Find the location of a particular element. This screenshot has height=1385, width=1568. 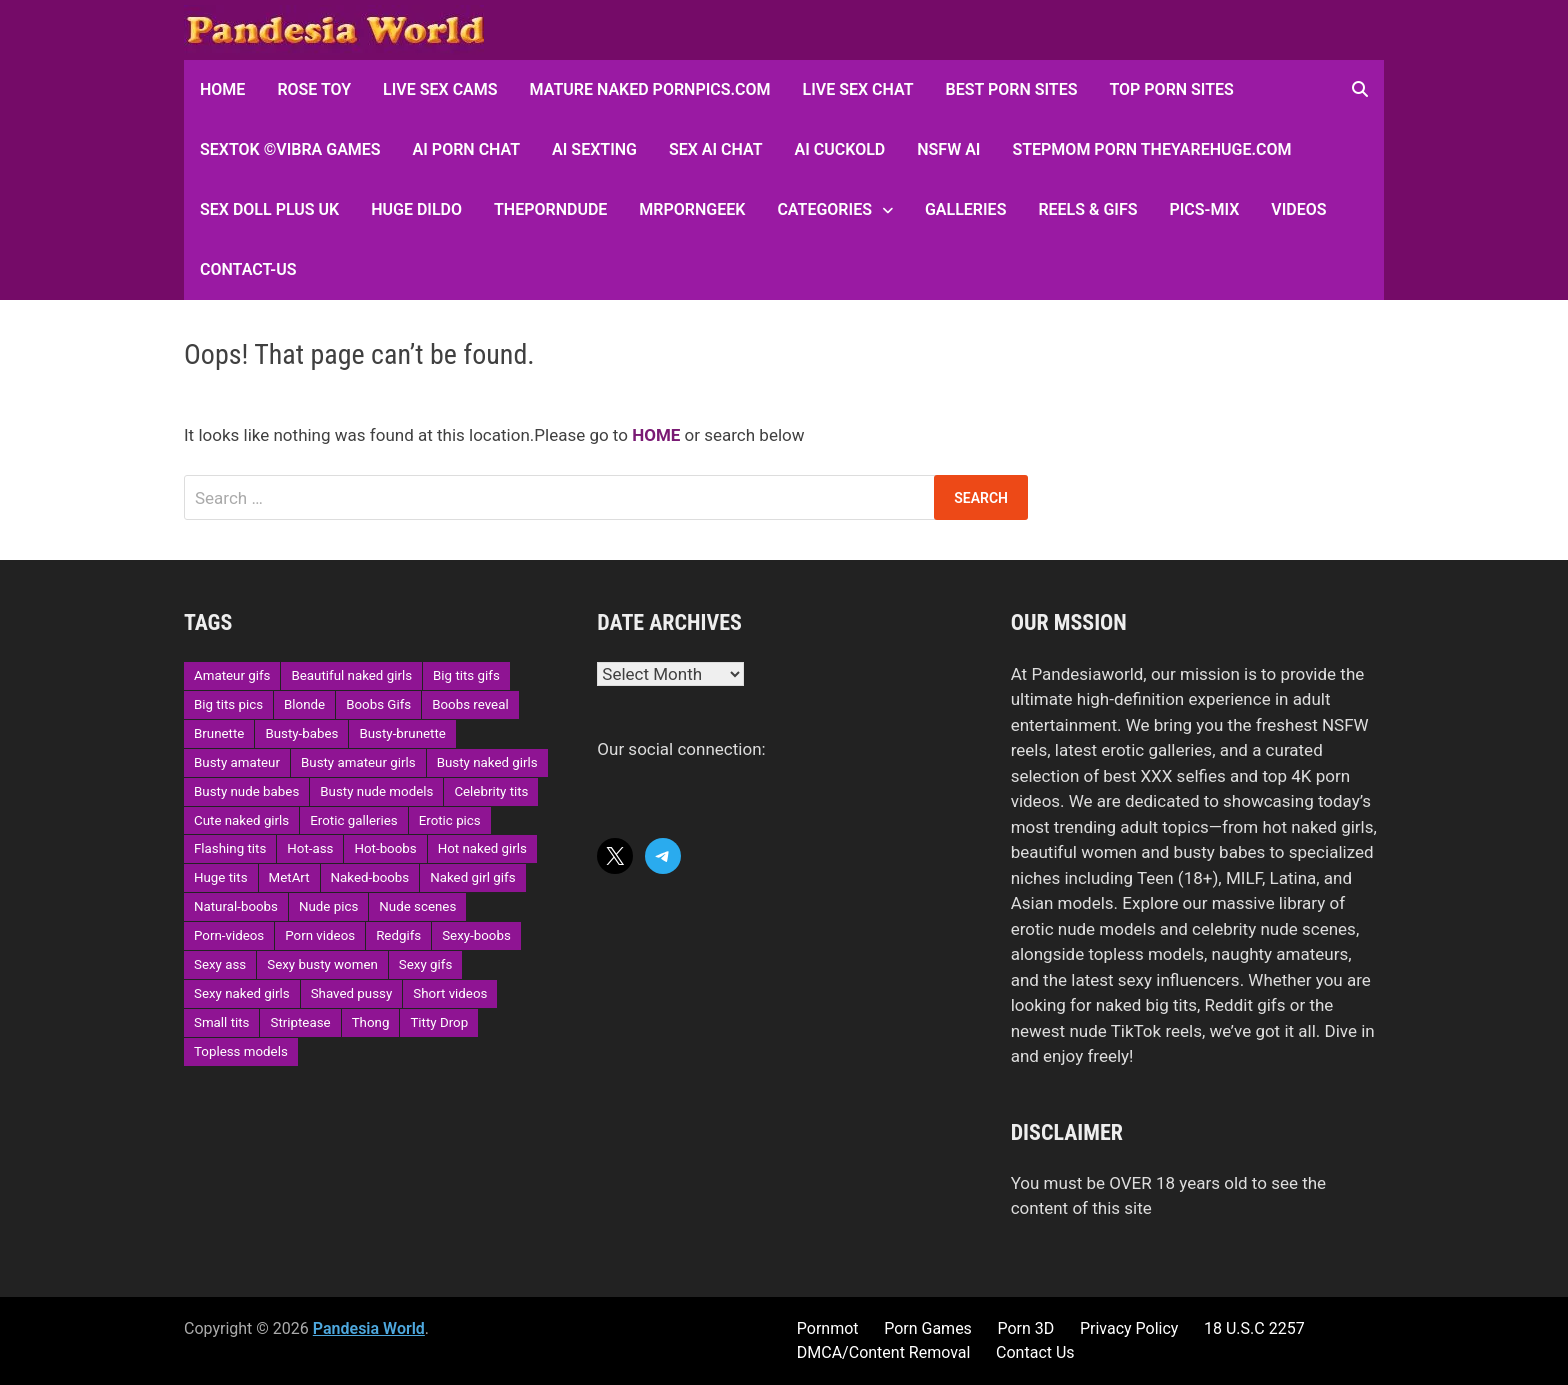

Galleries is located at coordinates (965, 209).